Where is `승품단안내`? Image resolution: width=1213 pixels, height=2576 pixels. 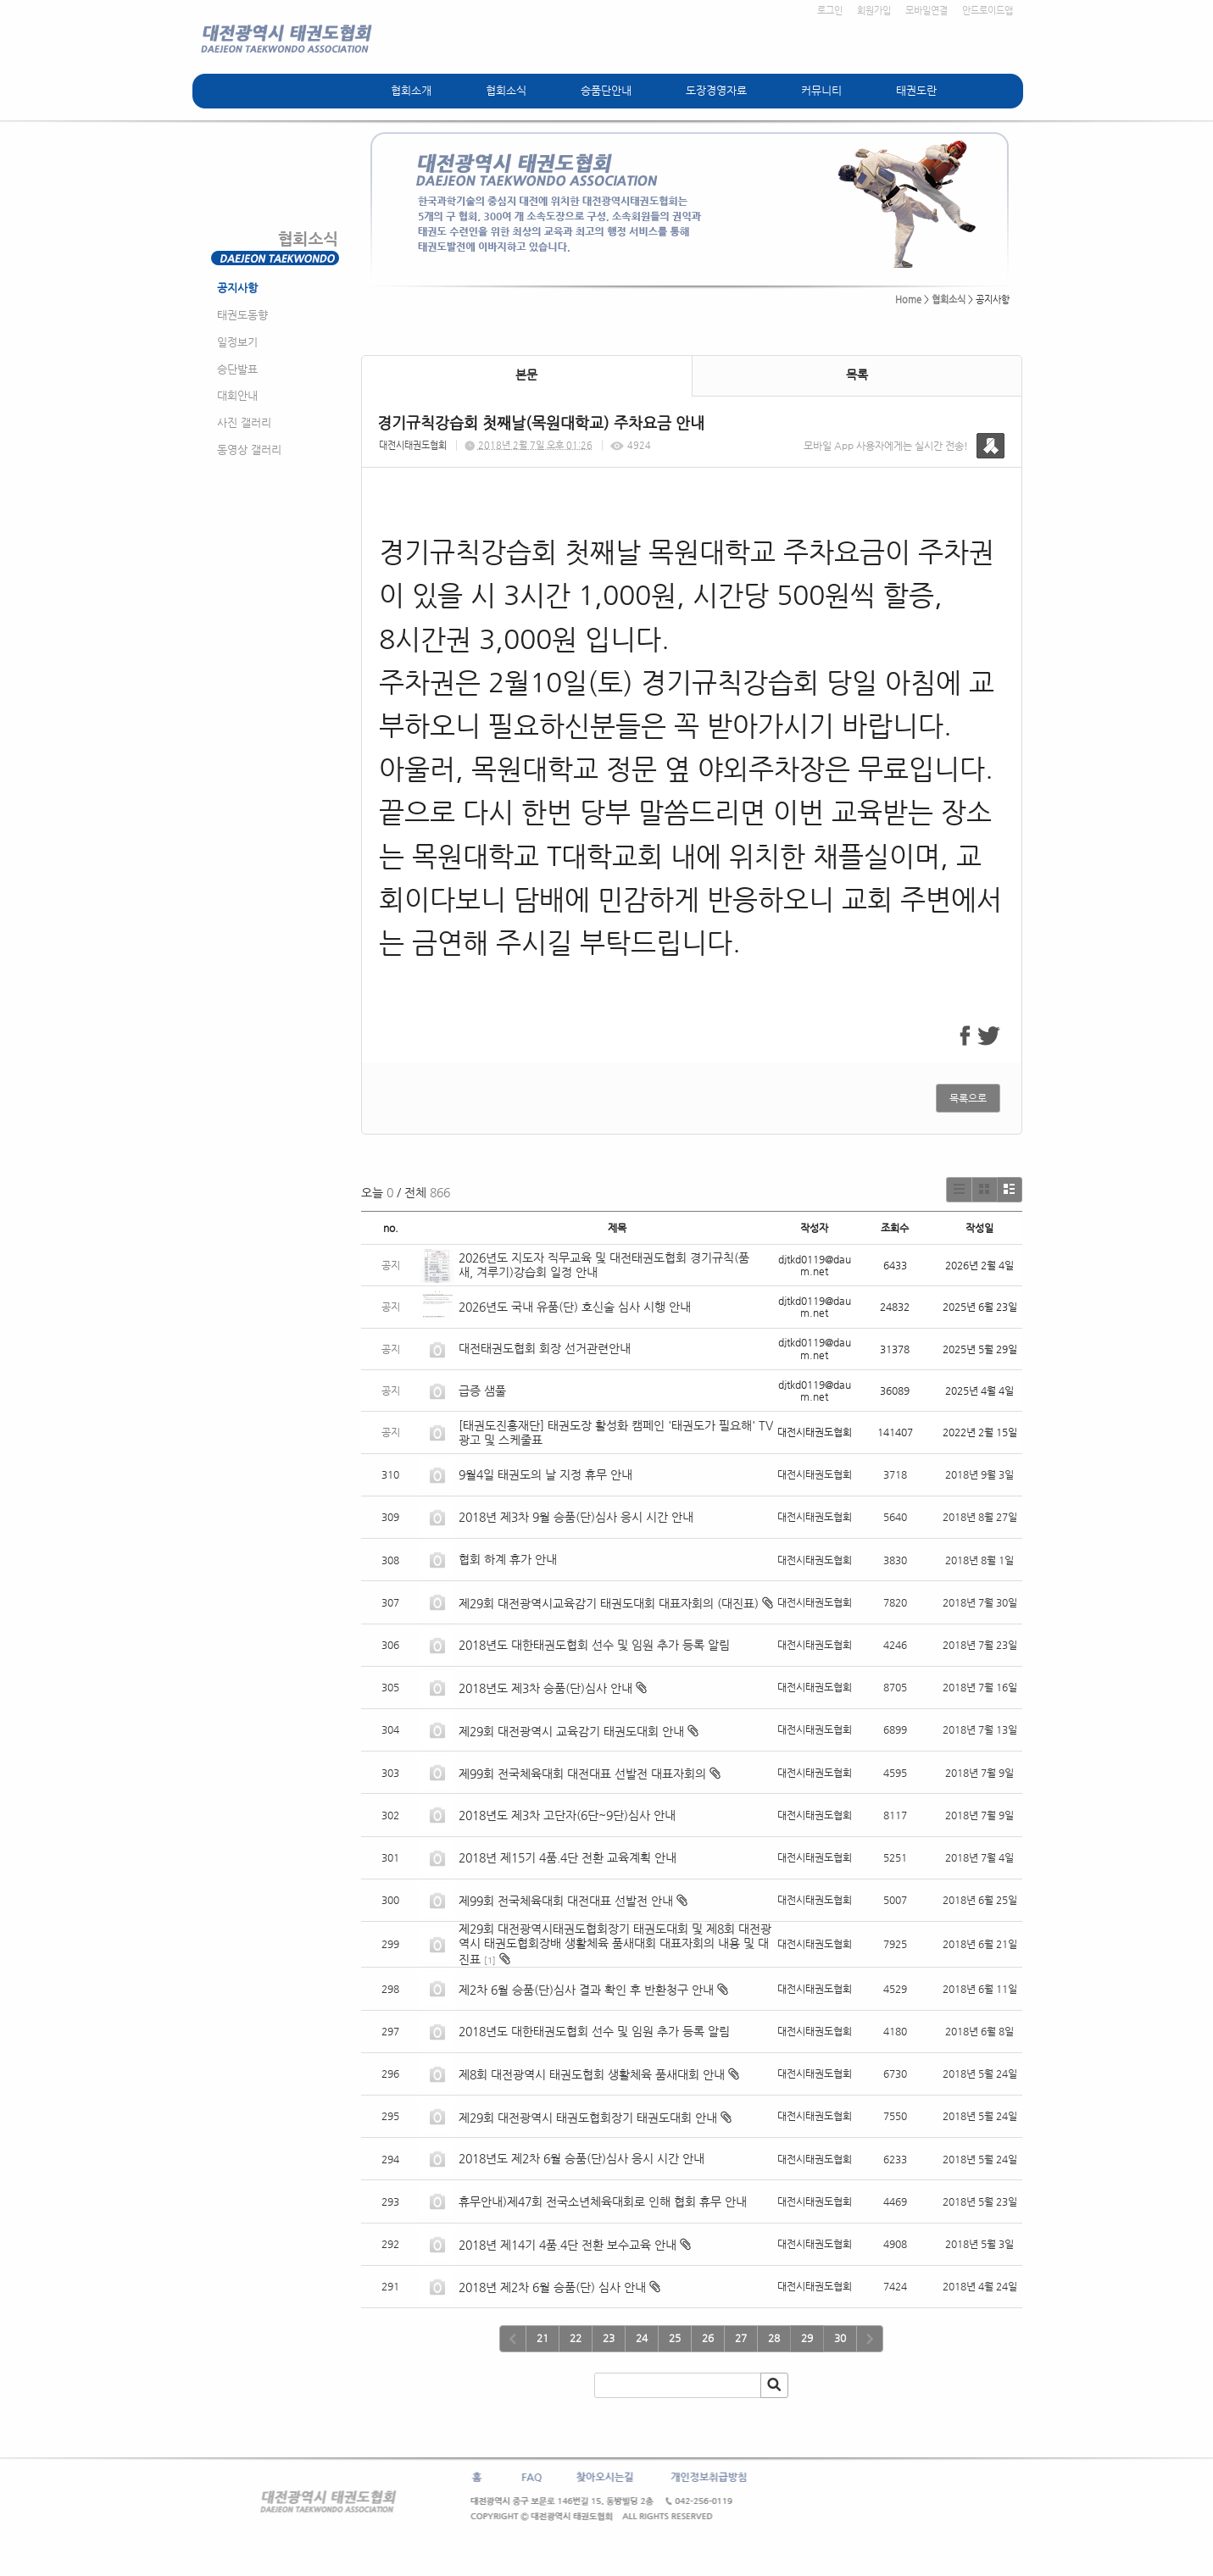
승품단안내 is located at coordinates (606, 90).